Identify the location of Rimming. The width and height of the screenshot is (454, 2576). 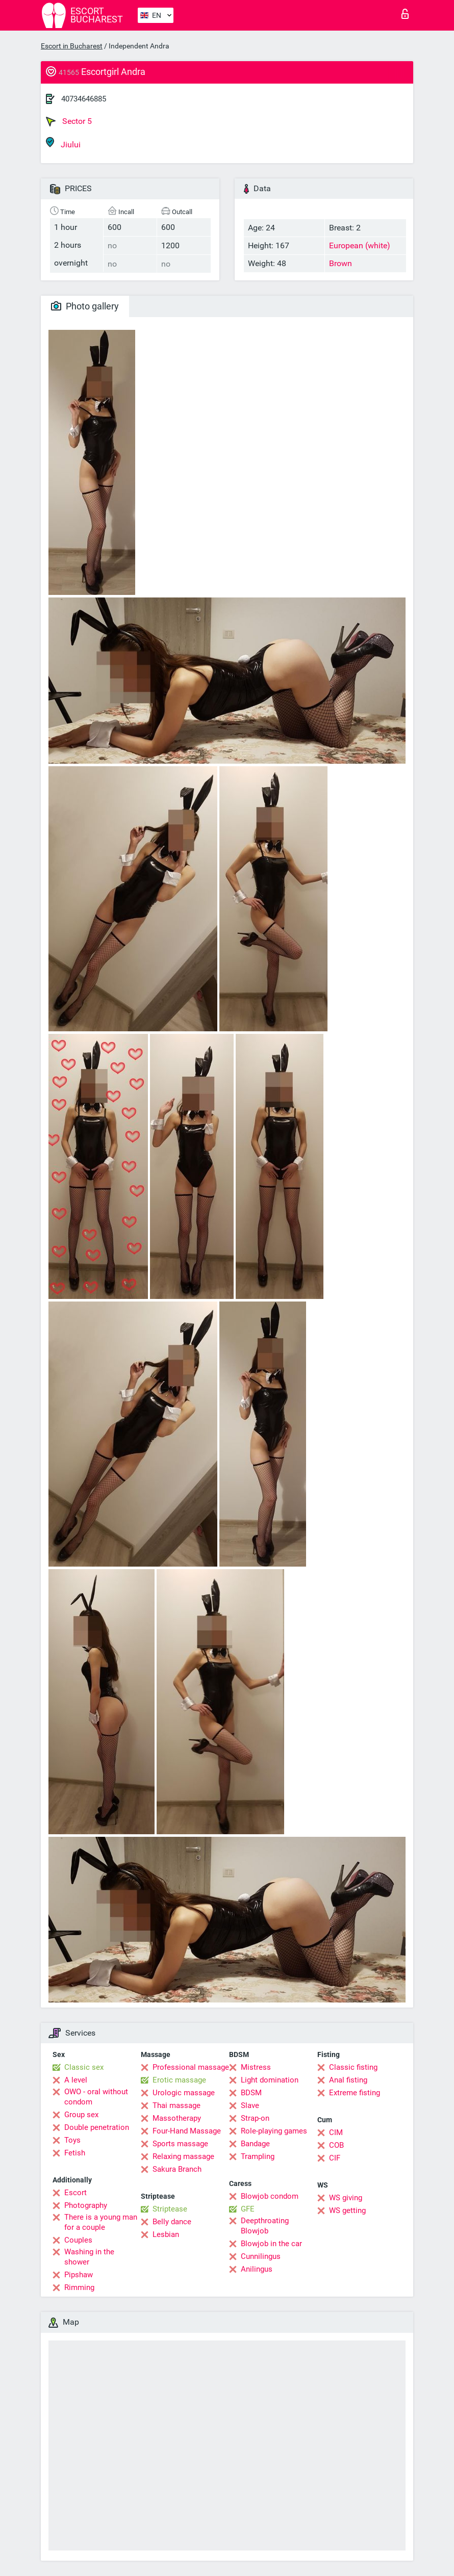
(79, 2287).